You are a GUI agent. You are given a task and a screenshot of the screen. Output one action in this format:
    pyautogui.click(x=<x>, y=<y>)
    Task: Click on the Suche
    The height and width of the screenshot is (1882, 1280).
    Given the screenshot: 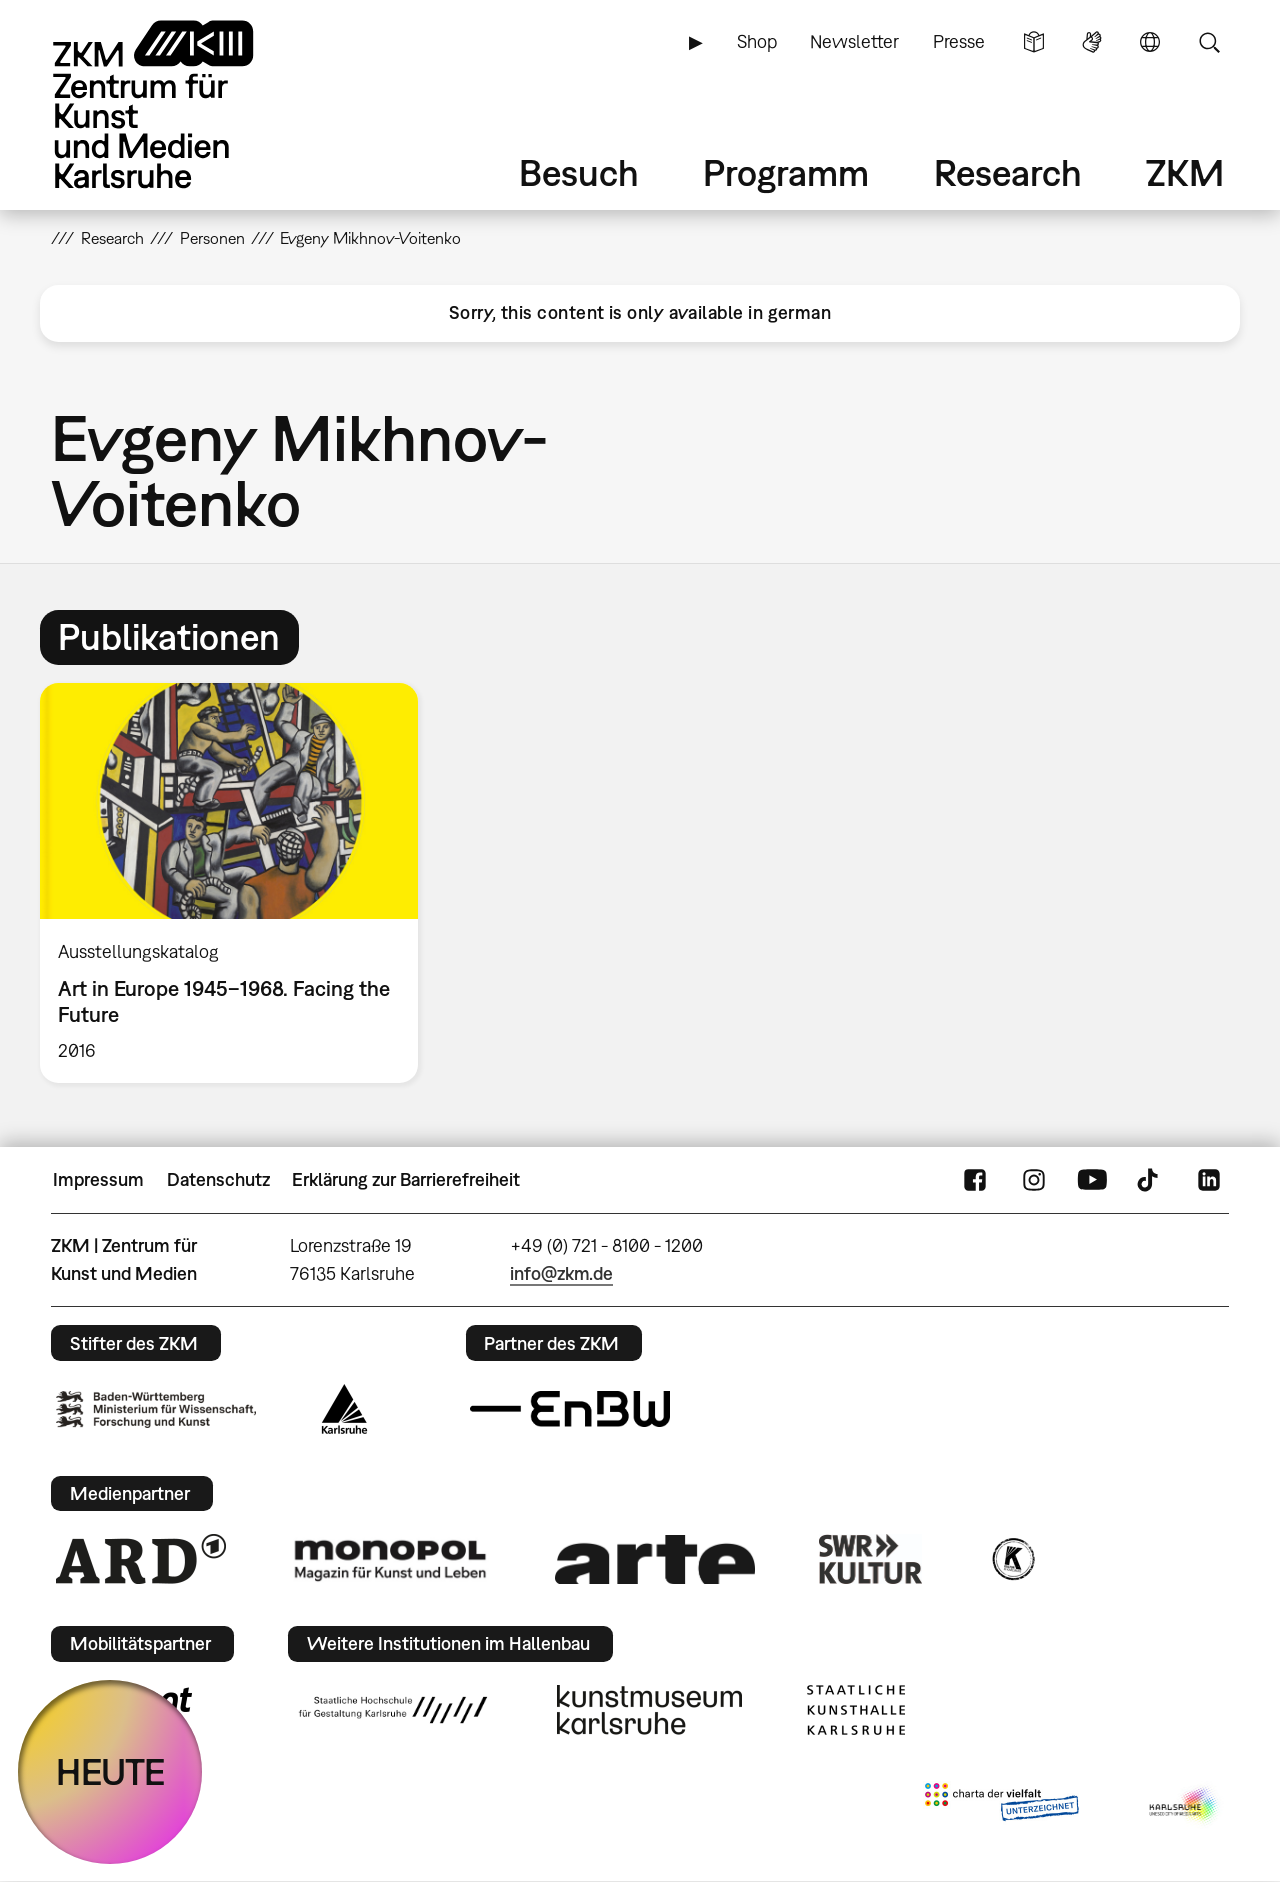 What is the action you would take?
    pyautogui.click(x=1209, y=42)
    